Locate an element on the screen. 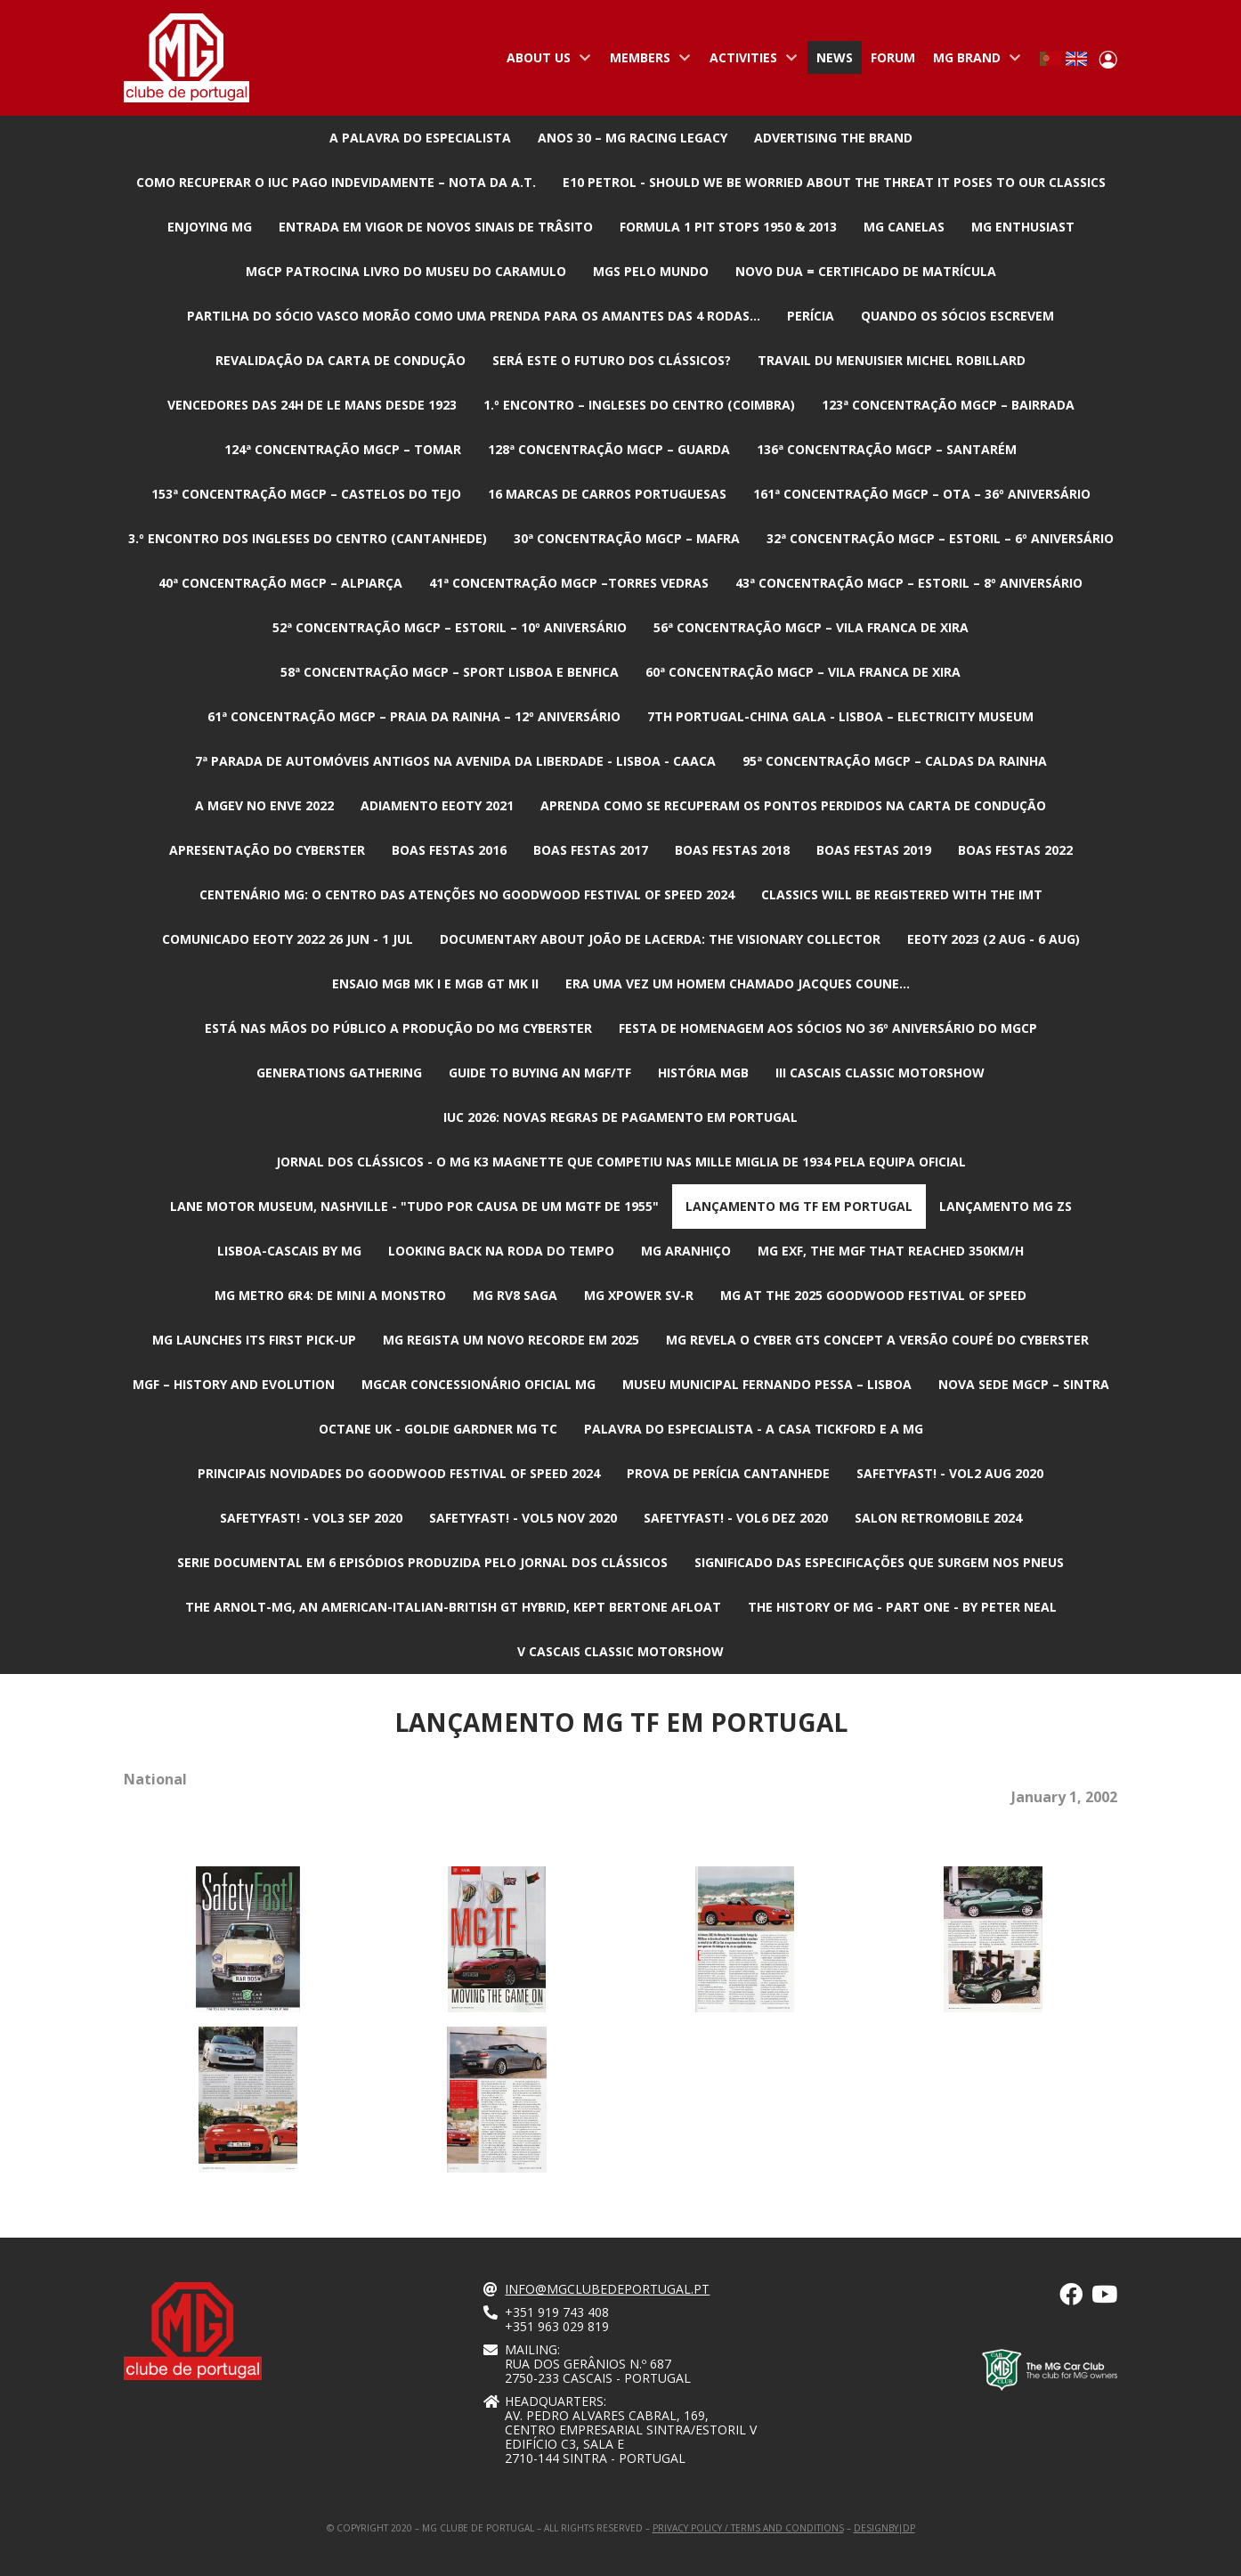 Image resolution: width=1241 pixels, height=2576 pixels. MG Aranhiço is located at coordinates (686, 1250).